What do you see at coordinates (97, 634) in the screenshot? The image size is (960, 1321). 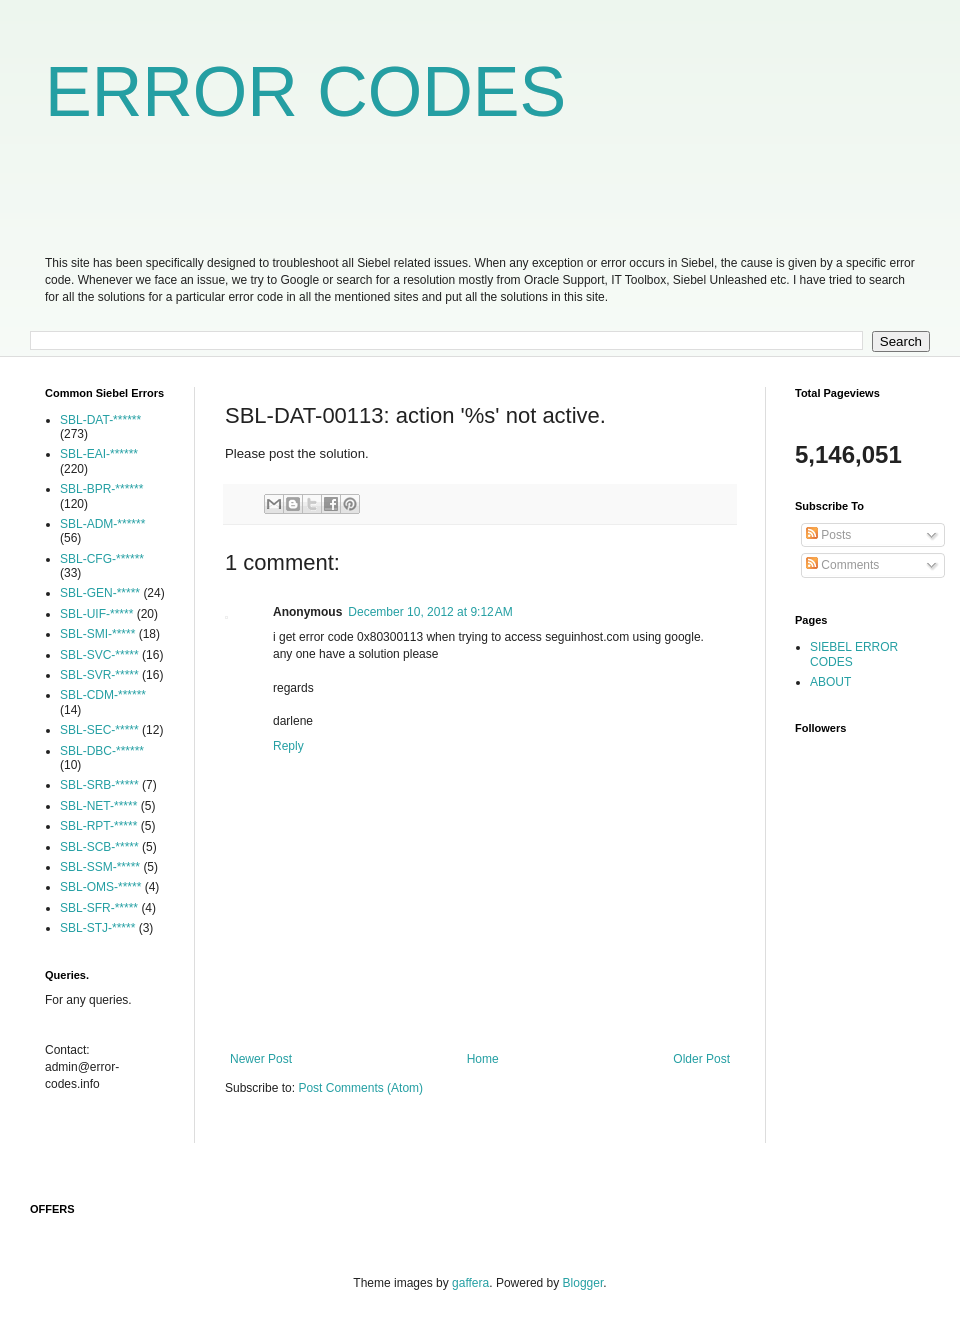 I see `SBL-SMI-*****` at bounding box center [97, 634].